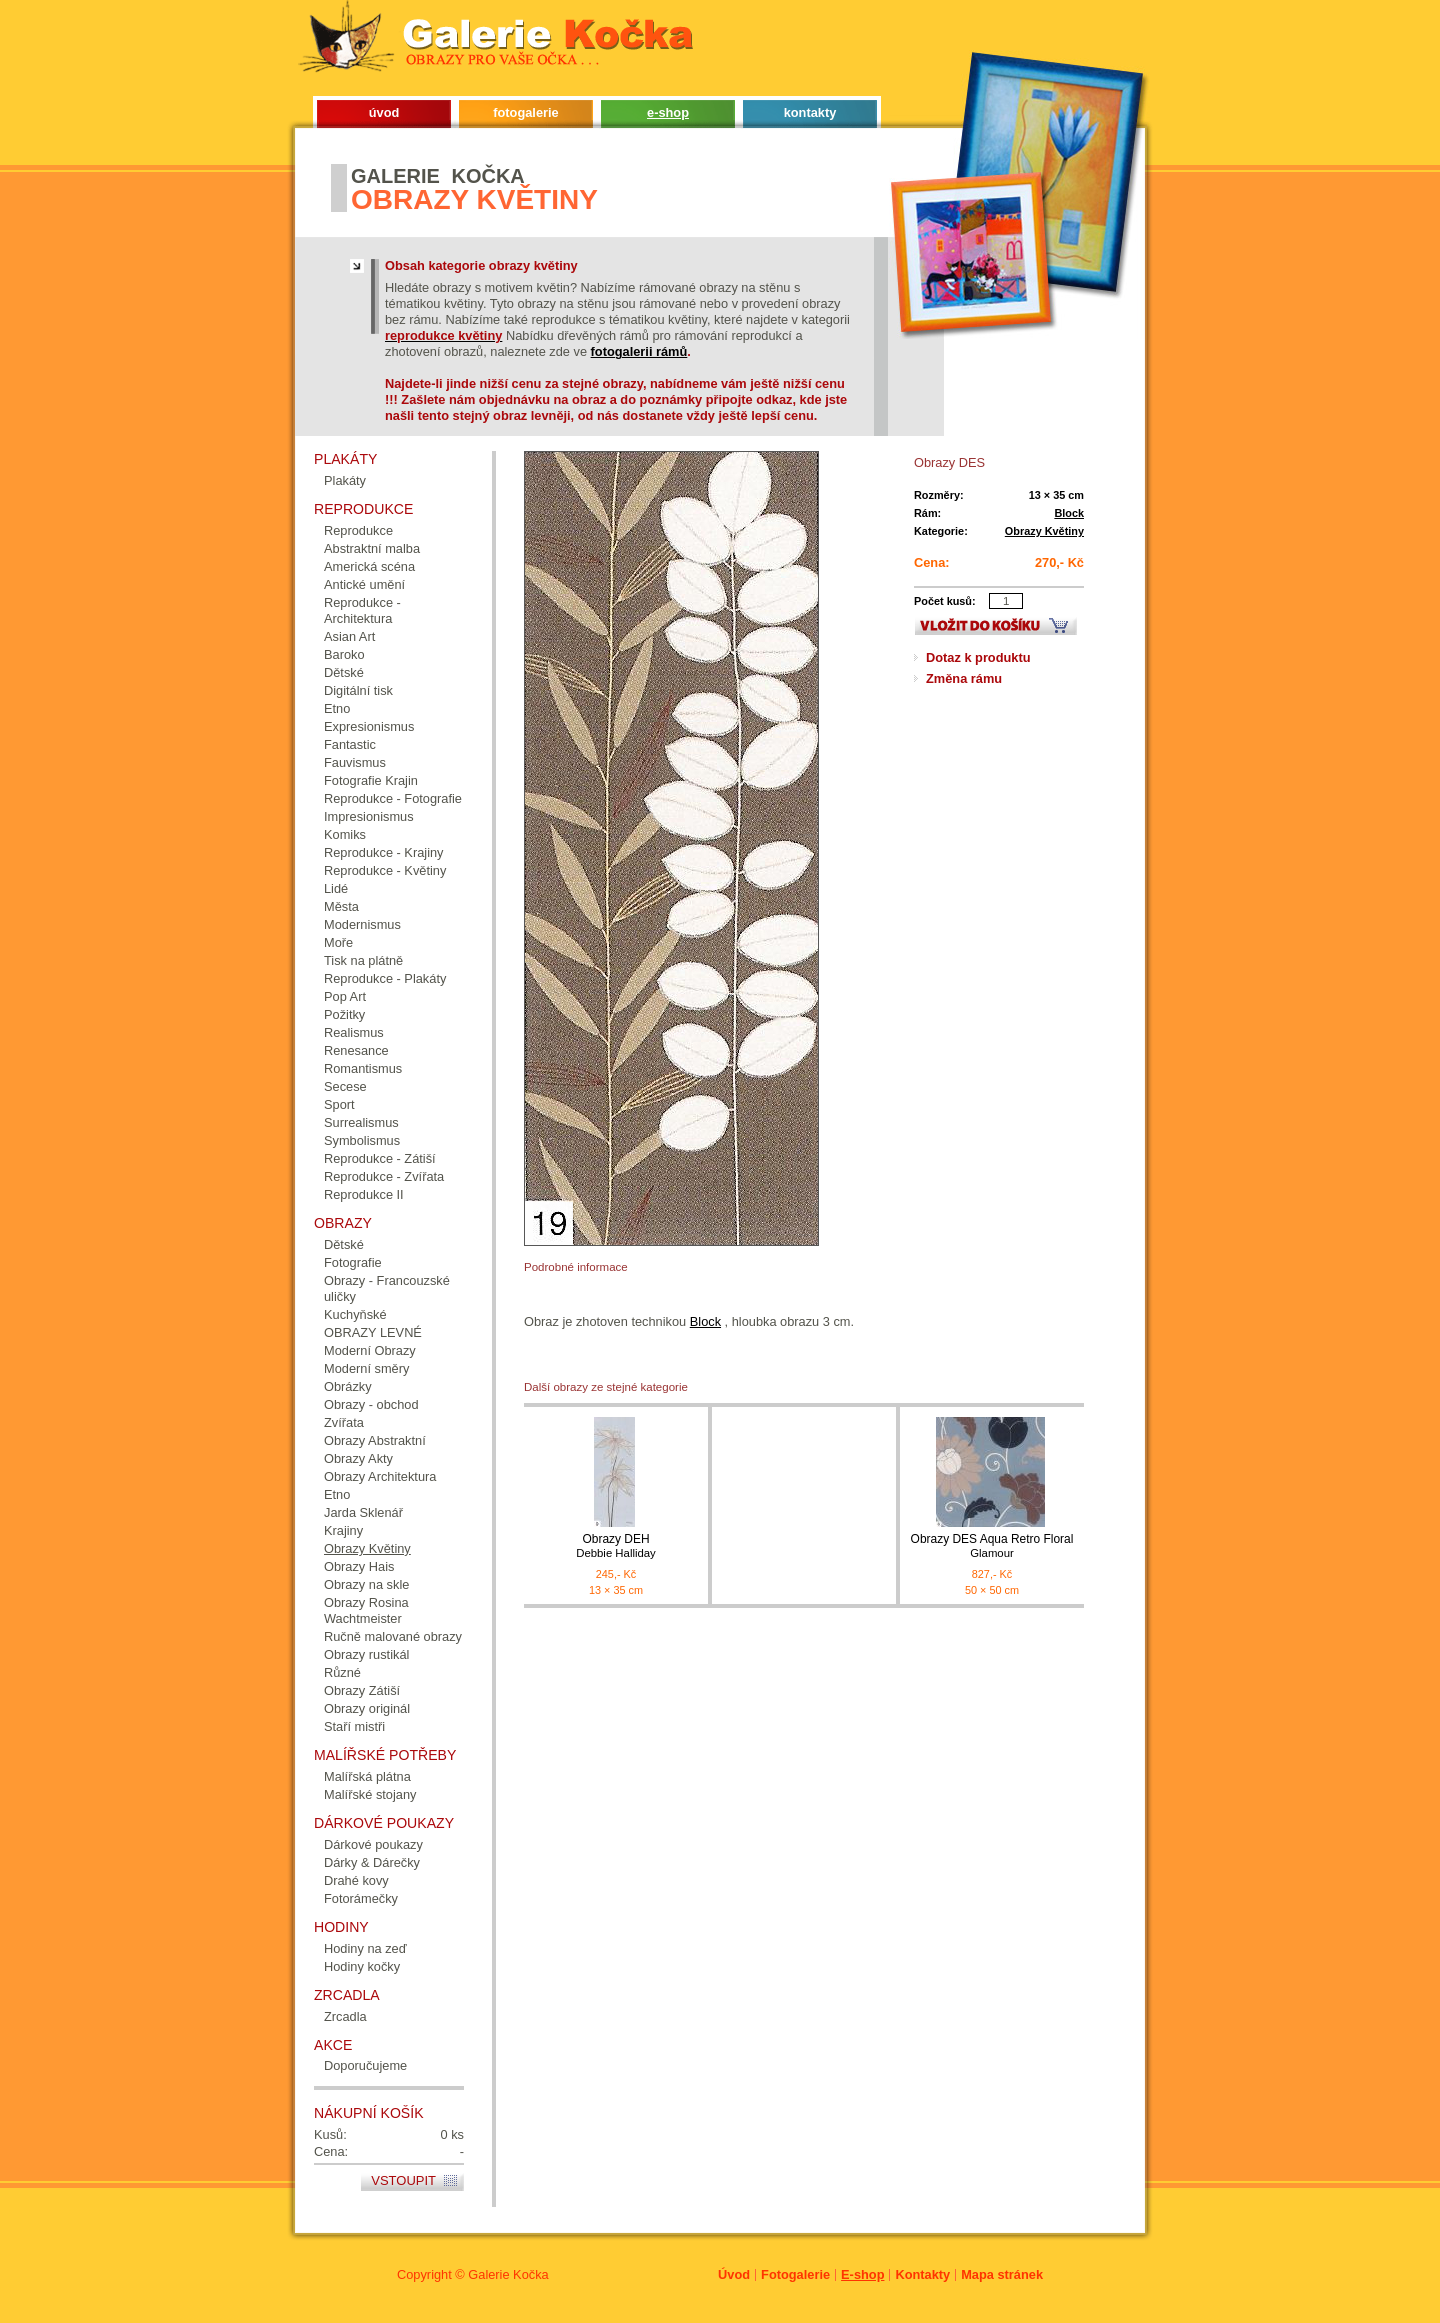 Image resolution: width=1440 pixels, height=2323 pixels. What do you see at coordinates (385, 870) in the screenshot?
I see `Reprodukce - Květiny` at bounding box center [385, 870].